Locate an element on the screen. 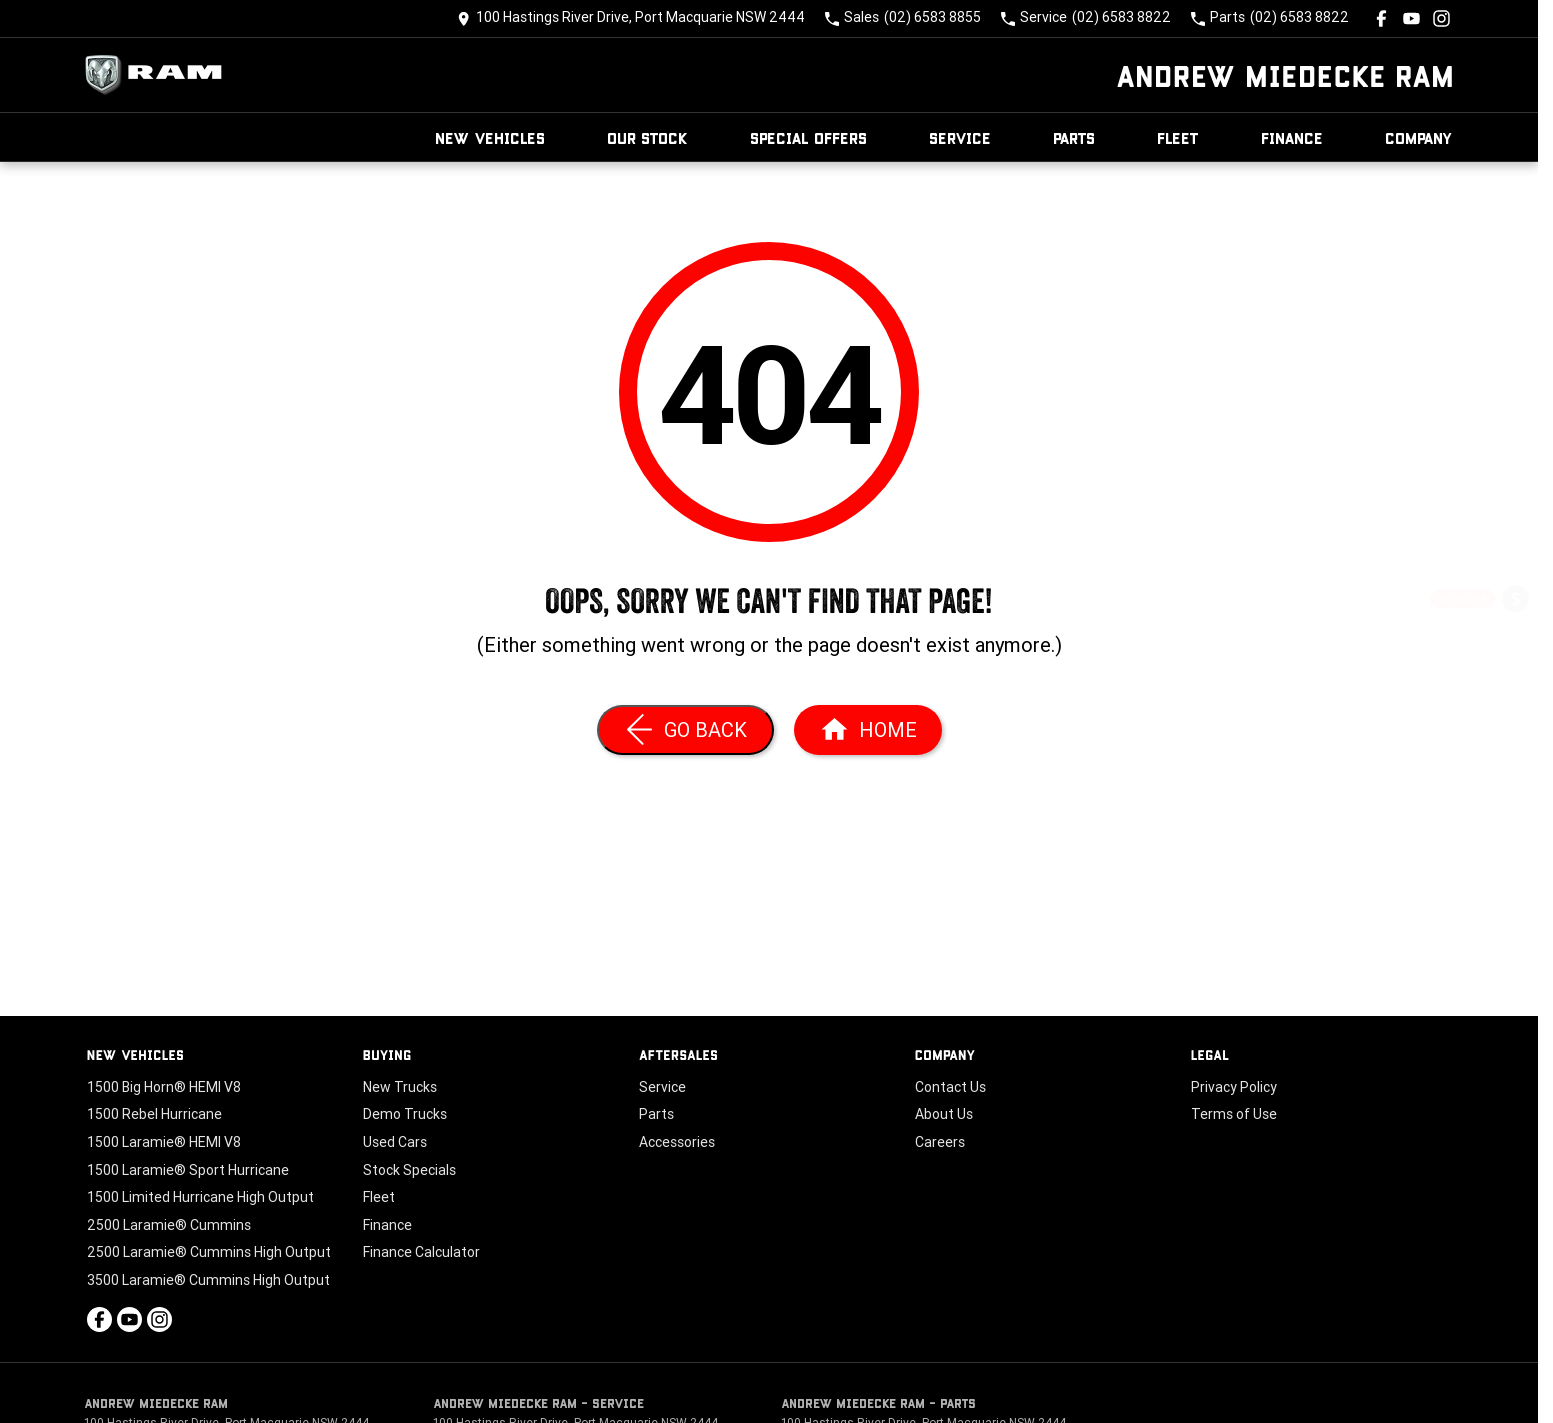  Stock Specials is located at coordinates (409, 1170).